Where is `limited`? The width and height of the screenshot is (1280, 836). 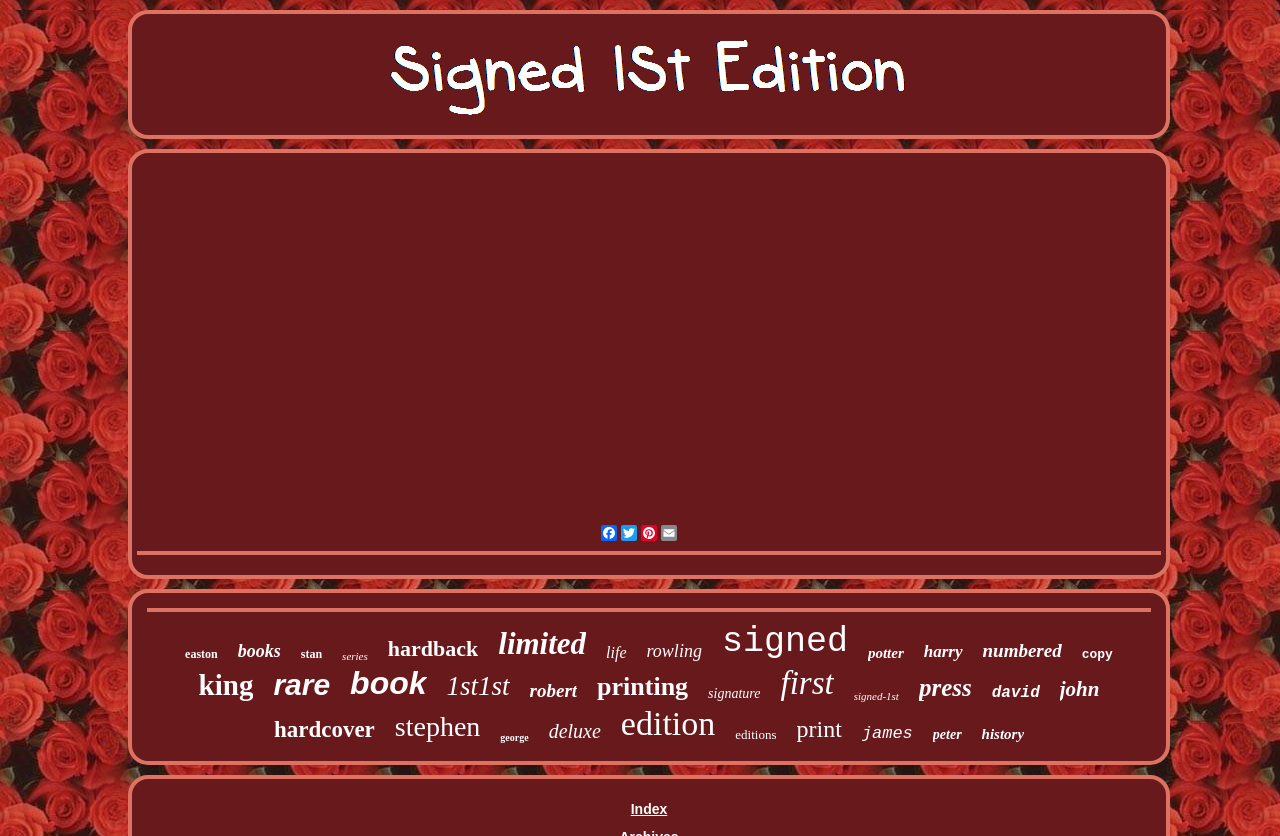 limited is located at coordinates (542, 643).